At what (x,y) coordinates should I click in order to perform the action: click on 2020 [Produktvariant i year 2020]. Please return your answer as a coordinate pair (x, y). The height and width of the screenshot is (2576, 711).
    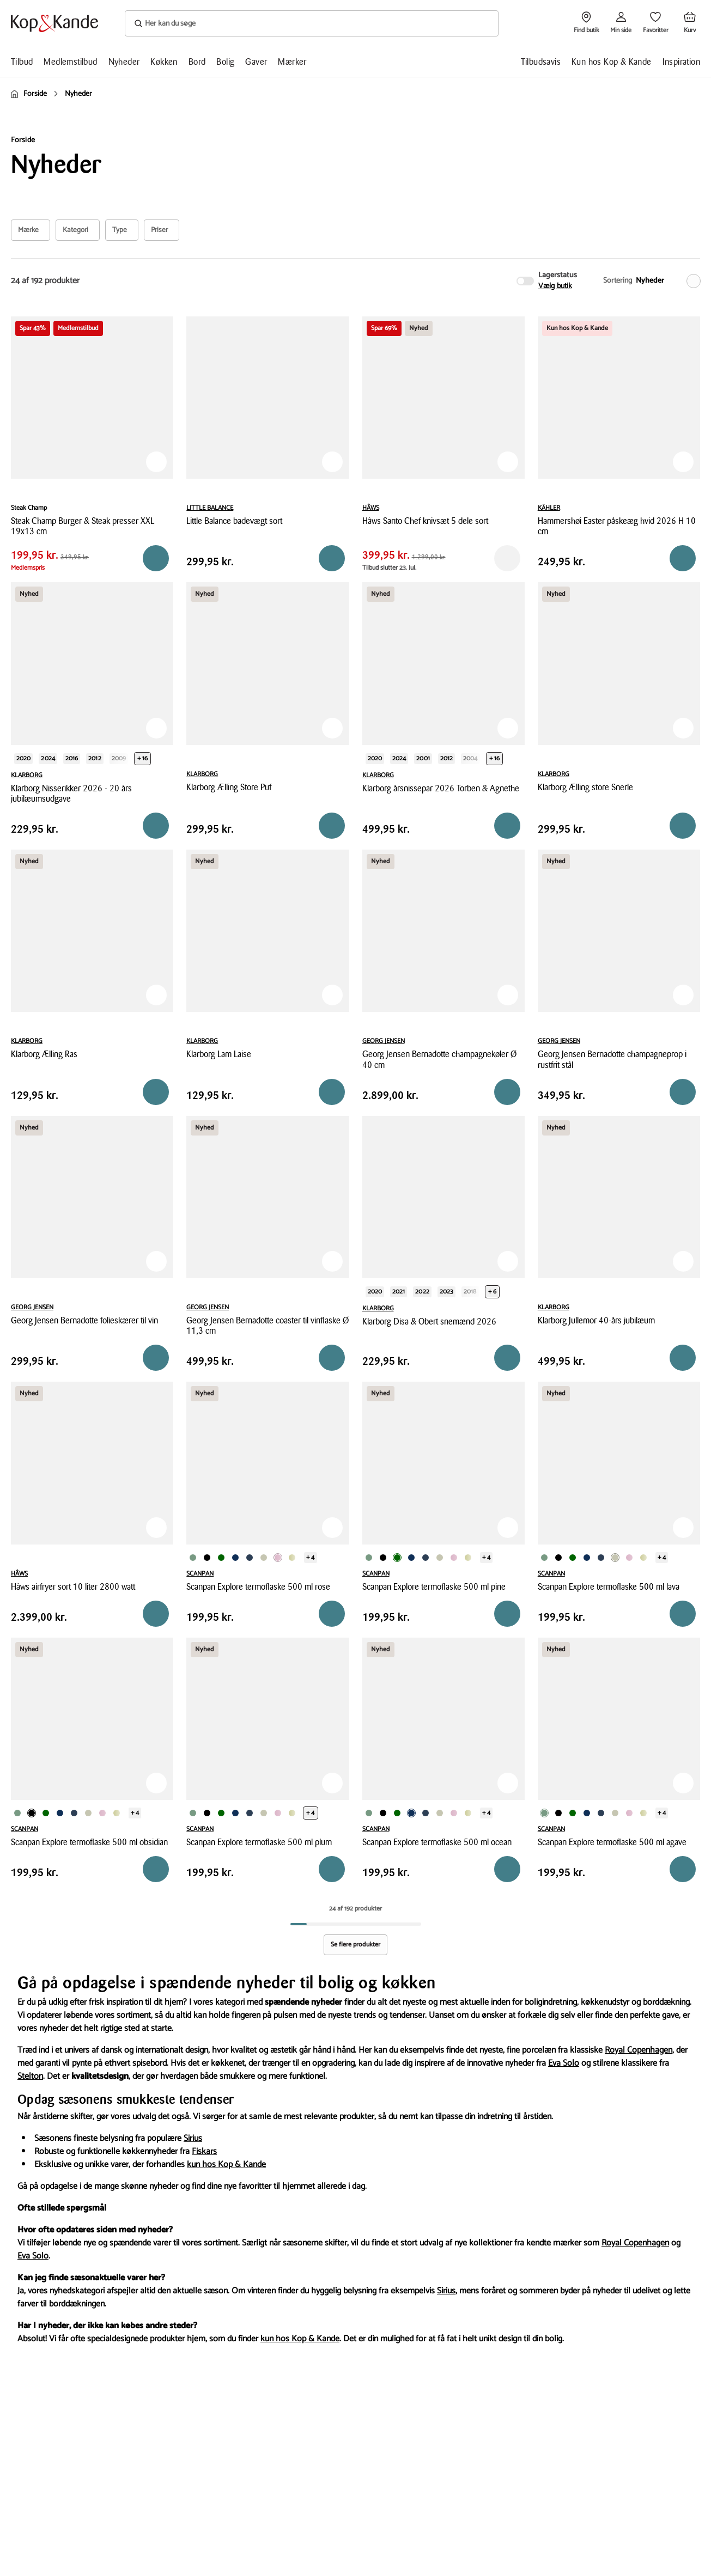
    Looking at the image, I should click on (23, 758).